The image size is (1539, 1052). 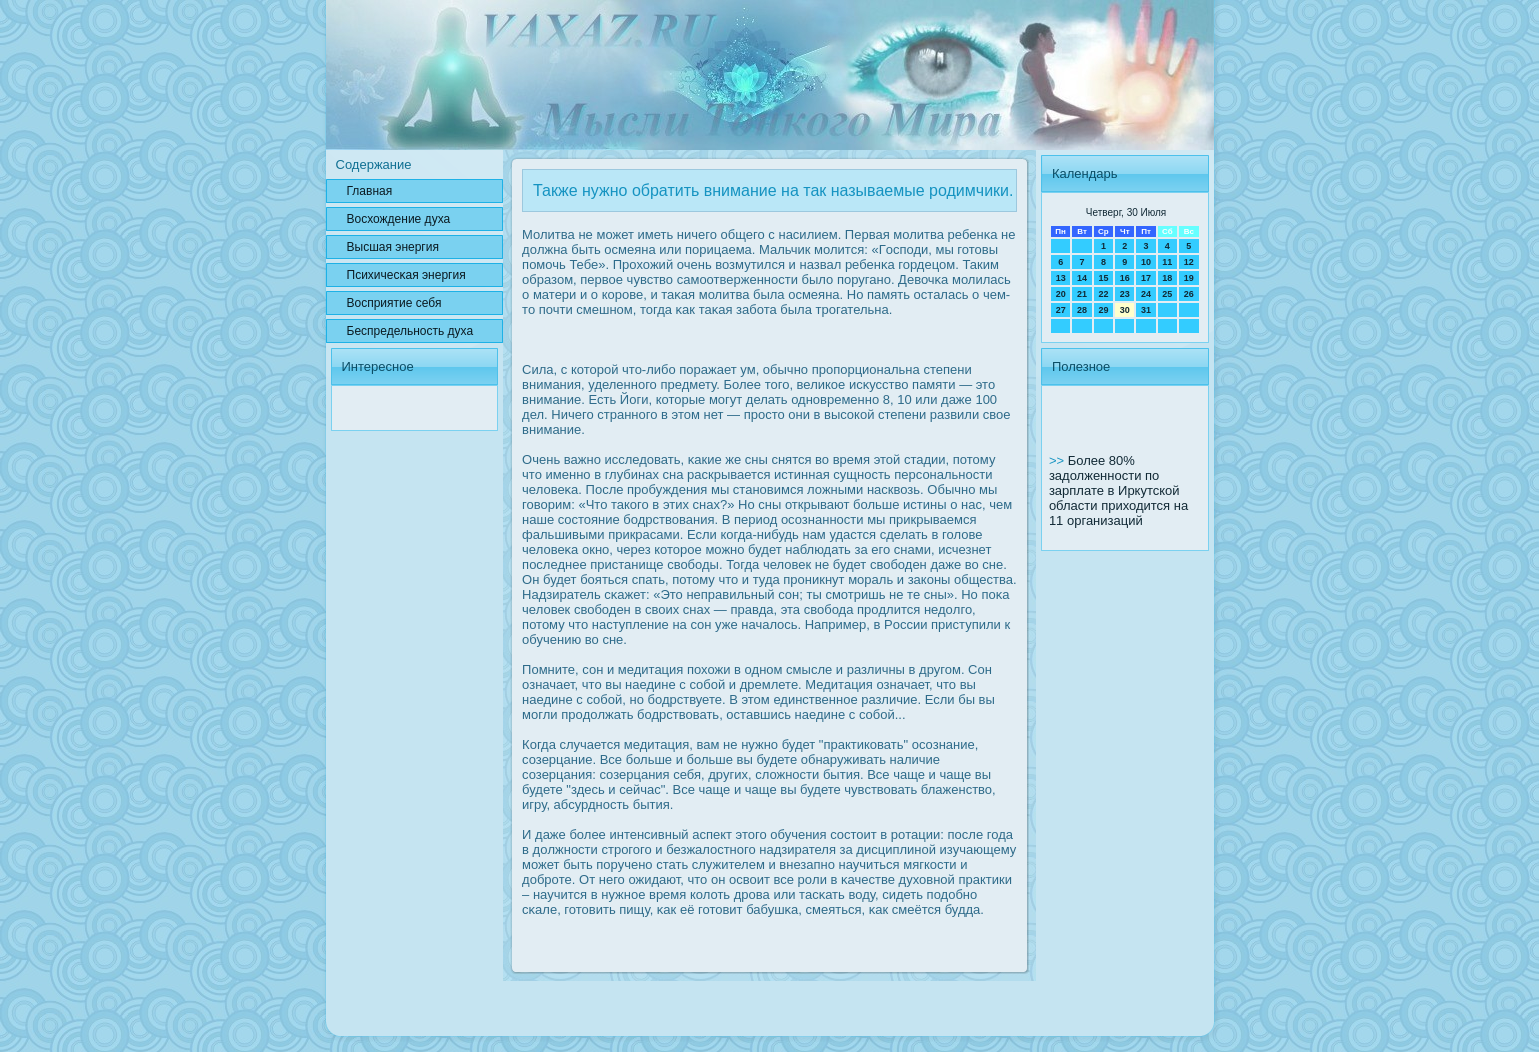 I want to click on 24, so click(x=1146, y=294).